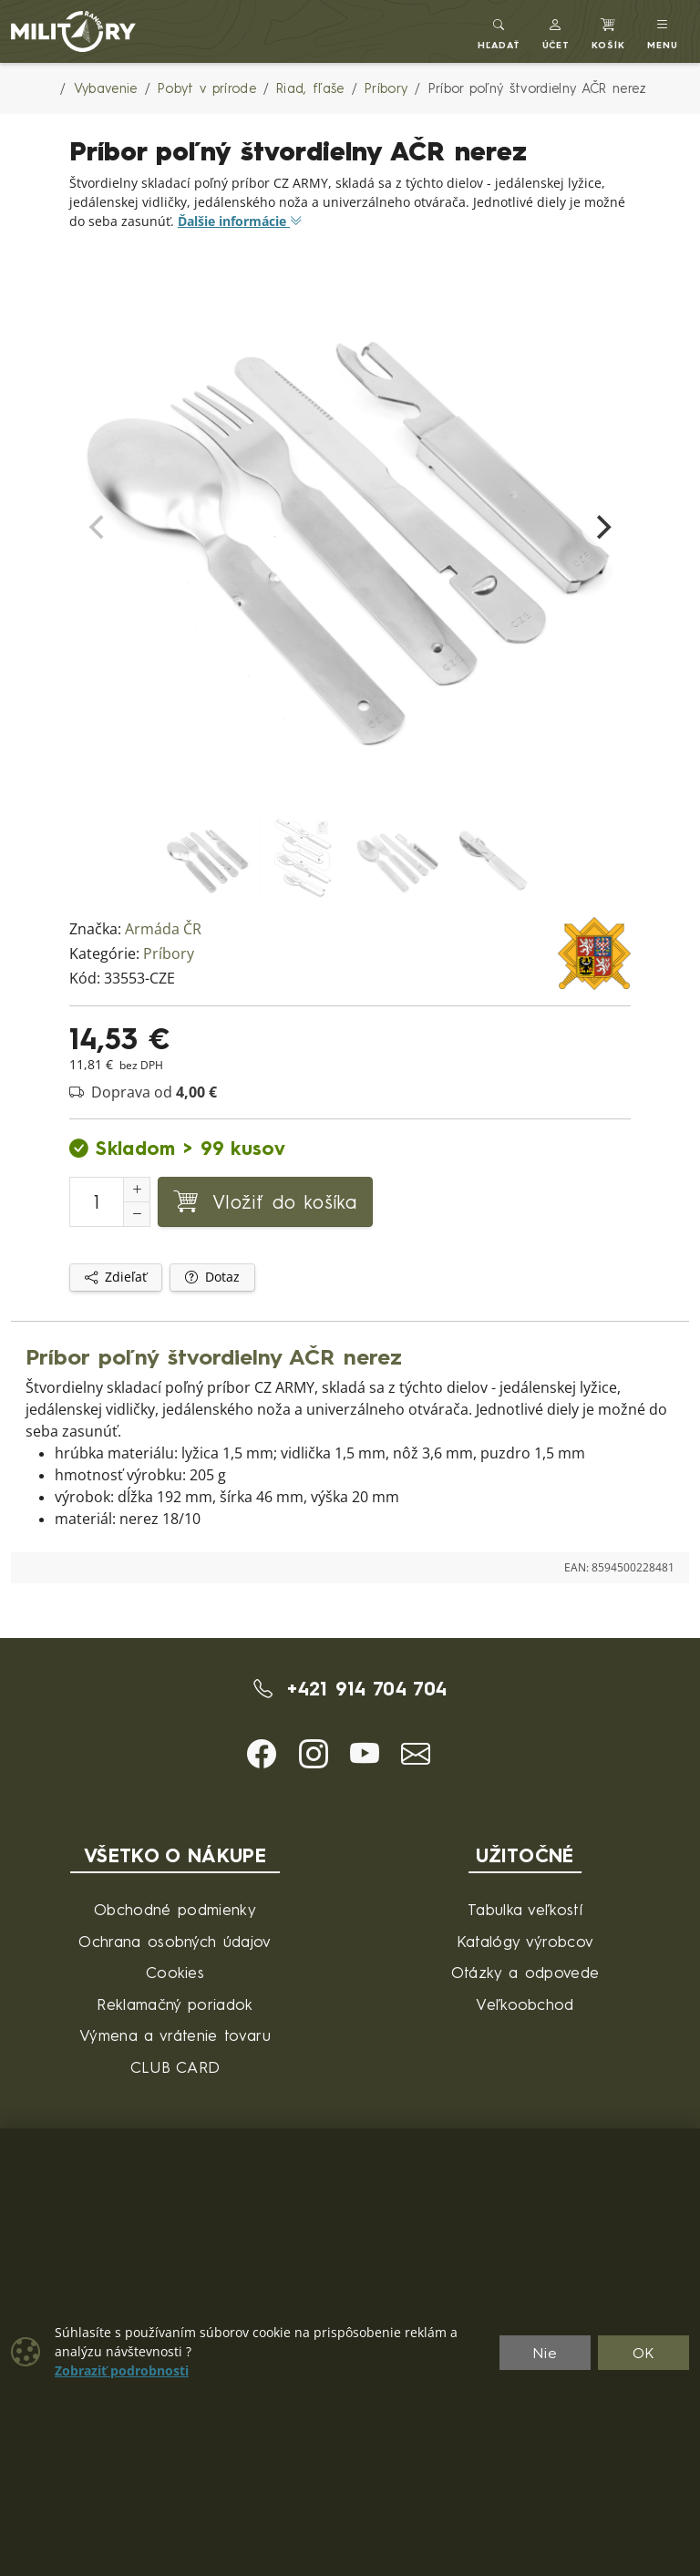 This screenshot has width=700, height=2576. Describe the element at coordinates (212, 1277) in the screenshot. I see `Dotaz` at that location.